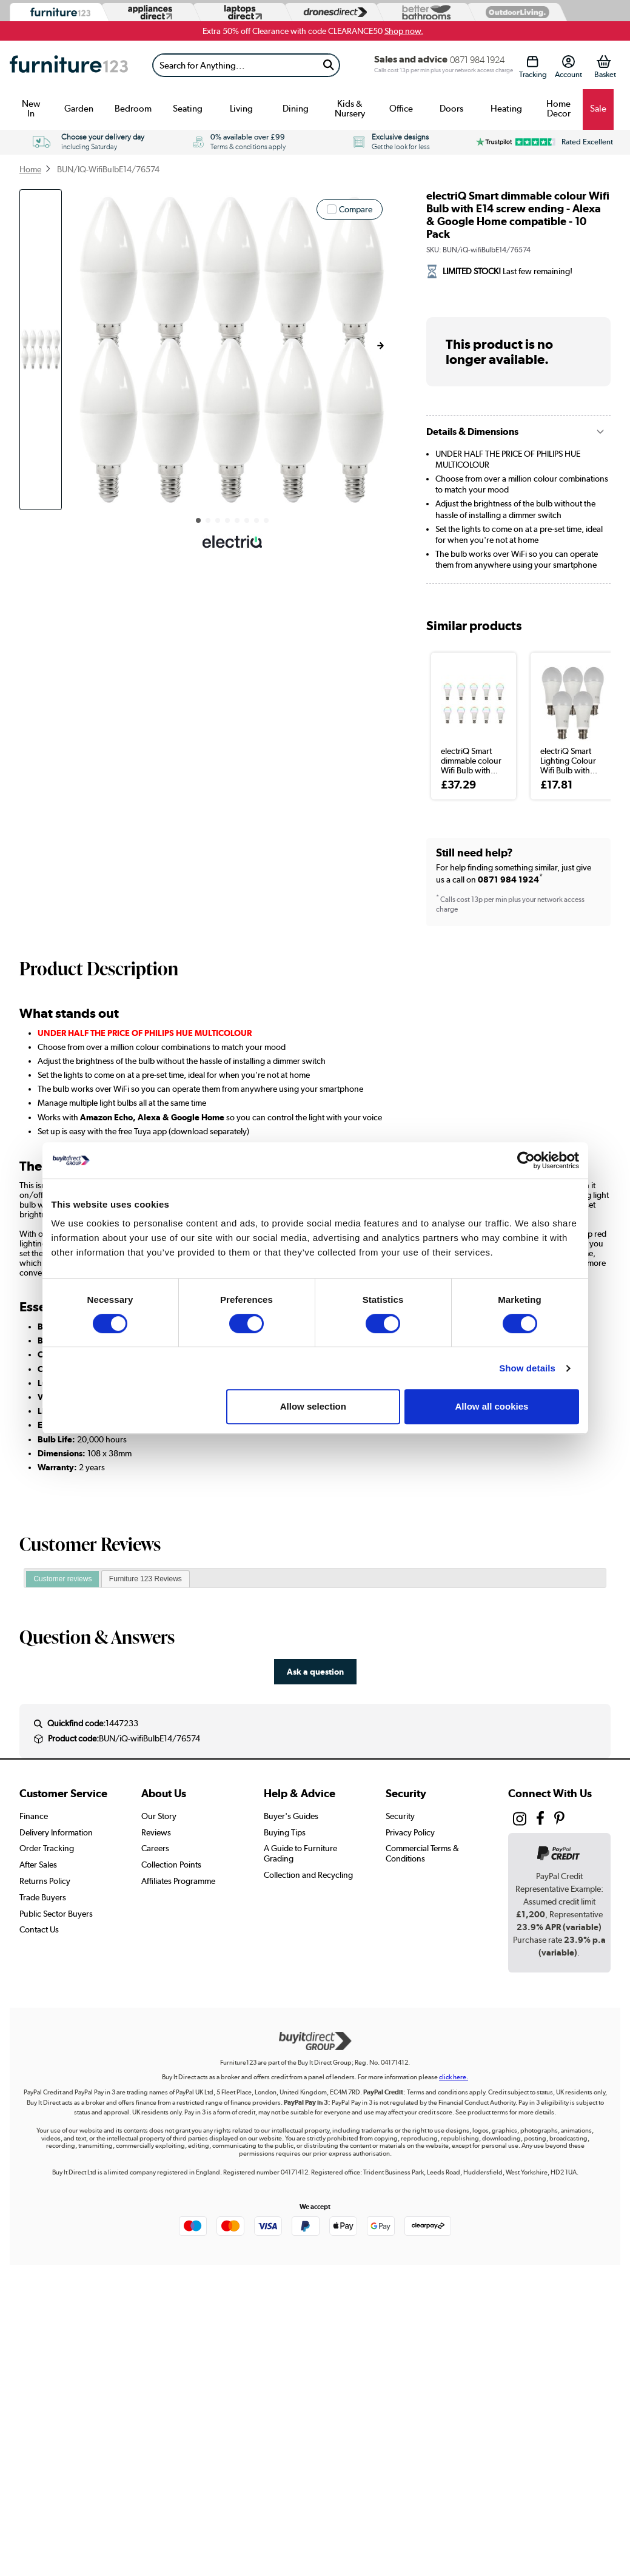 The height and width of the screenshot is (2576, 630). Describe the element at coordinates (380, 345) in the screenshot. I see `[button]` at that location.